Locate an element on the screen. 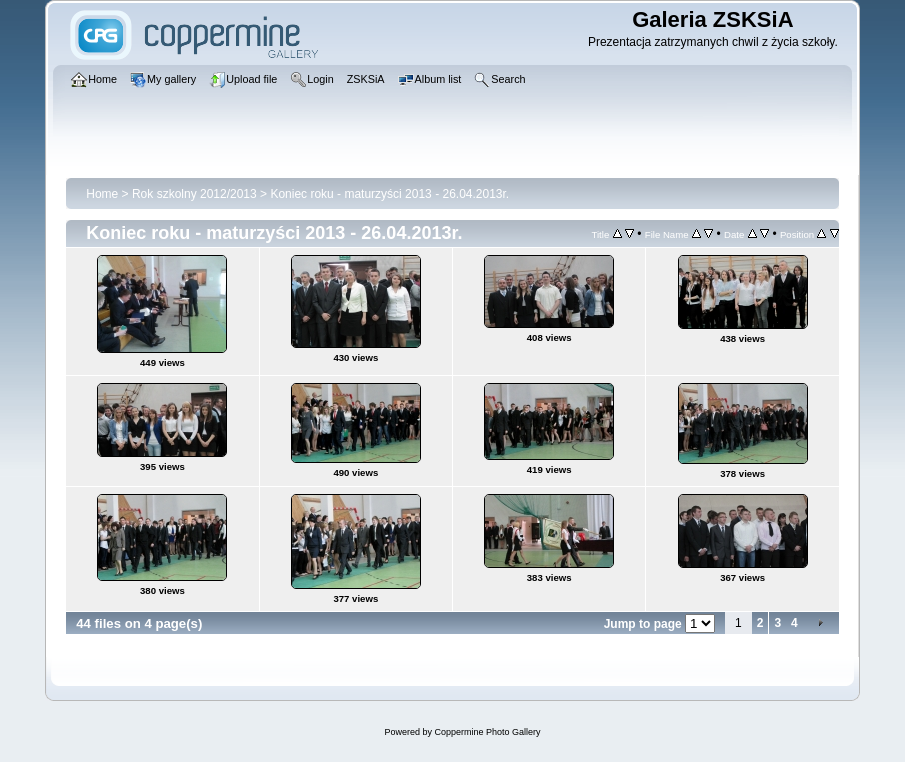  Coppermine Photo Gallery is located at coordinates (487, 732).